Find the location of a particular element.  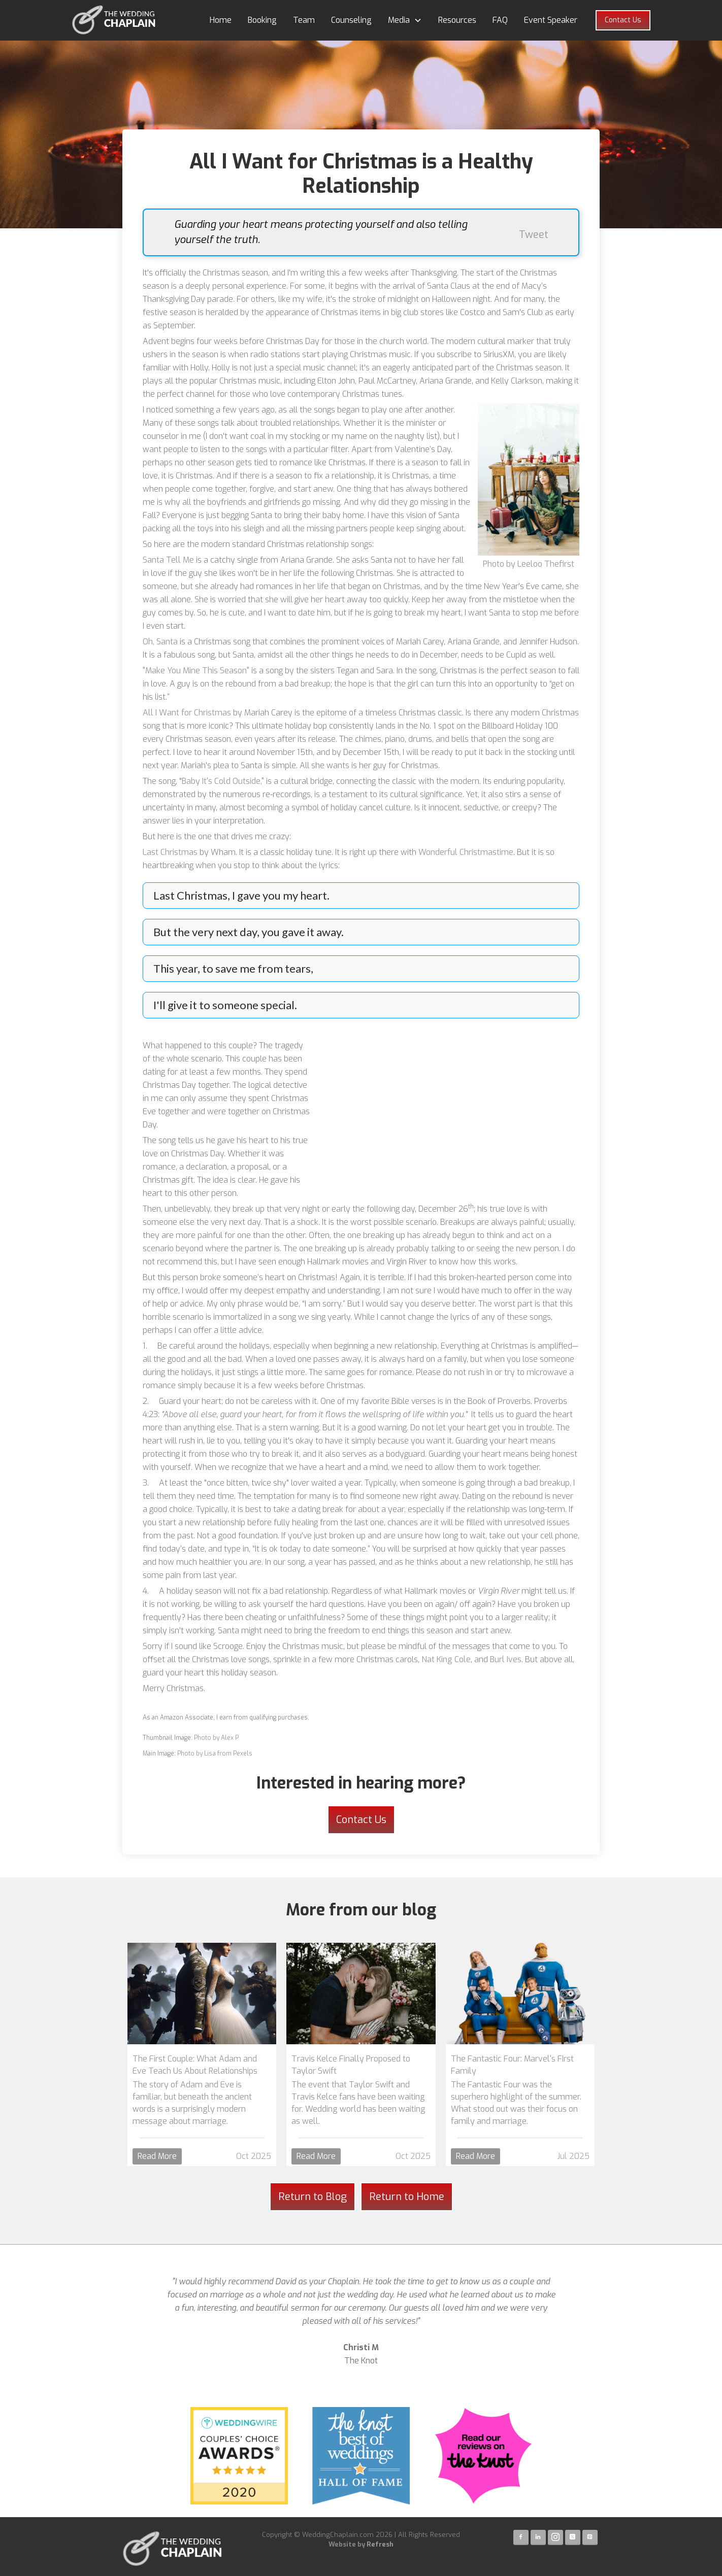

Last Christmas is located at coordinates (170, 852).